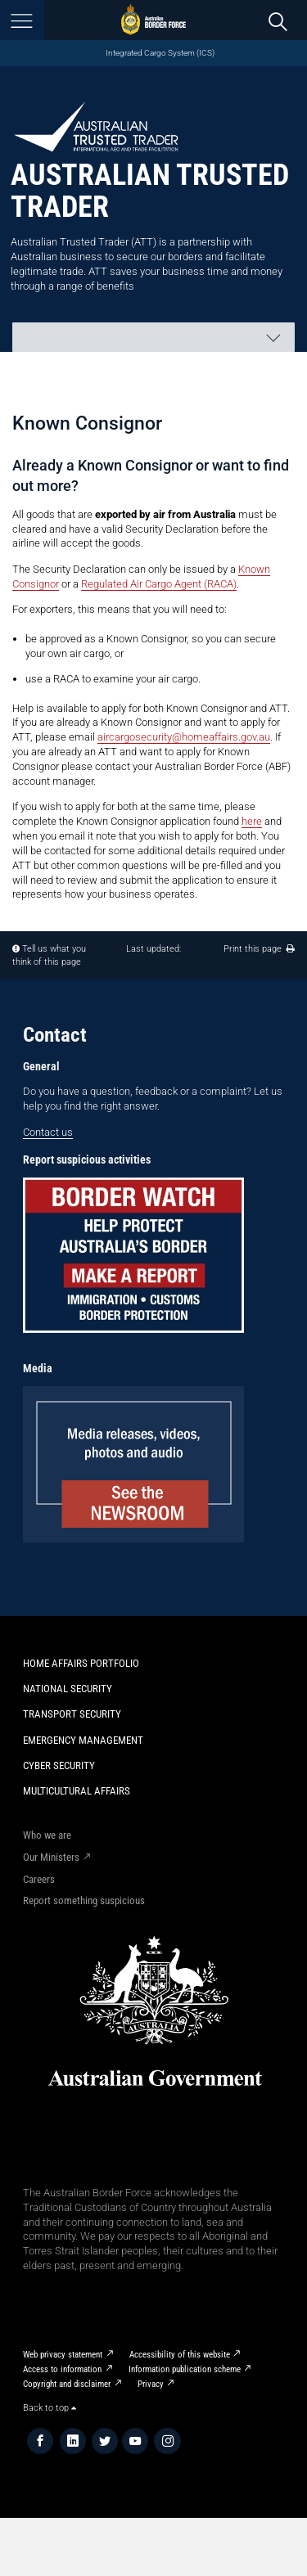 The image size is (307, 2576). I want to click on Who we are, so click(47, 1835).